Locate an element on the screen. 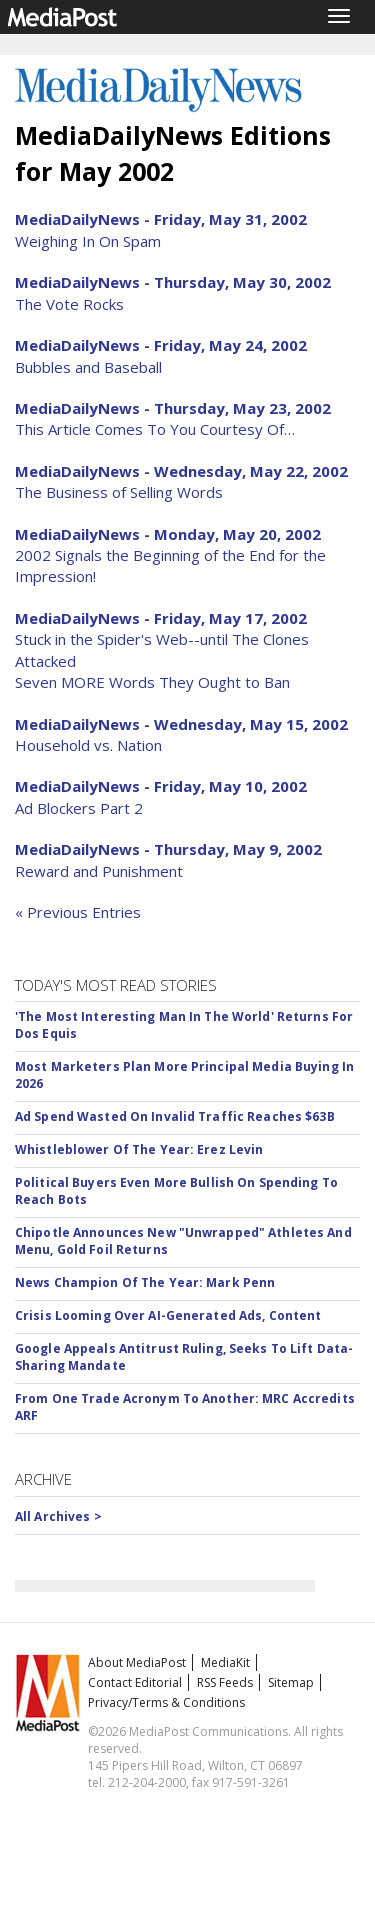  Bubbles and Baseball is located at coordinates (88, 367).